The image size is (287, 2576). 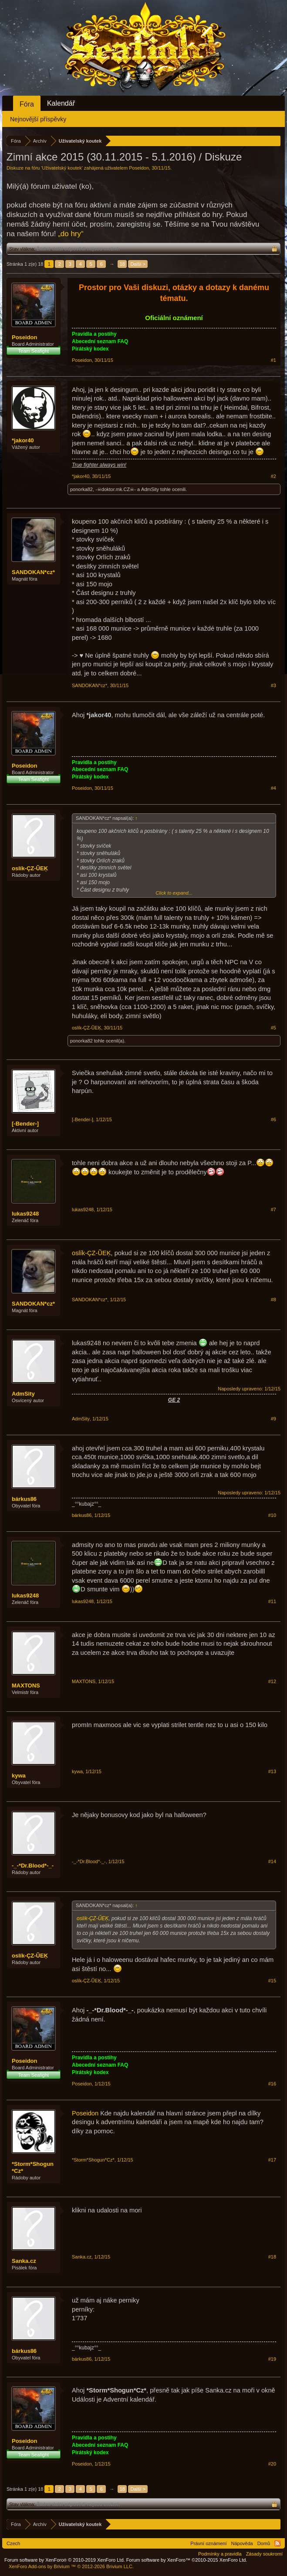 I want to click on #13, so click(x=272, y=1771).